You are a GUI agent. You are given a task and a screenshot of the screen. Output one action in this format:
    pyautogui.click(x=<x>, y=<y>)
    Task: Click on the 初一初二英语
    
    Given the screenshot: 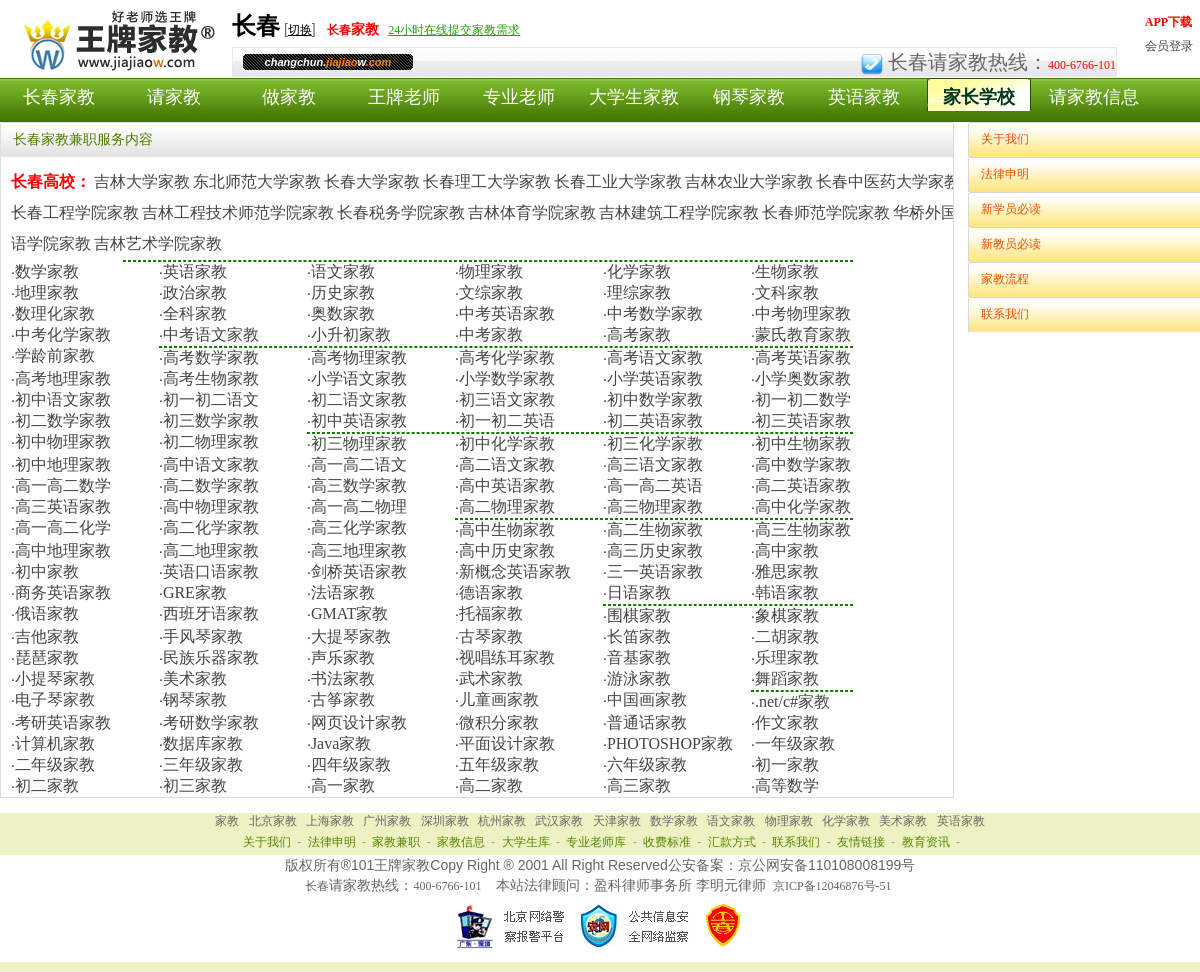 What is the action you would take?
    pyautogui.click(x=507, y=420)
    